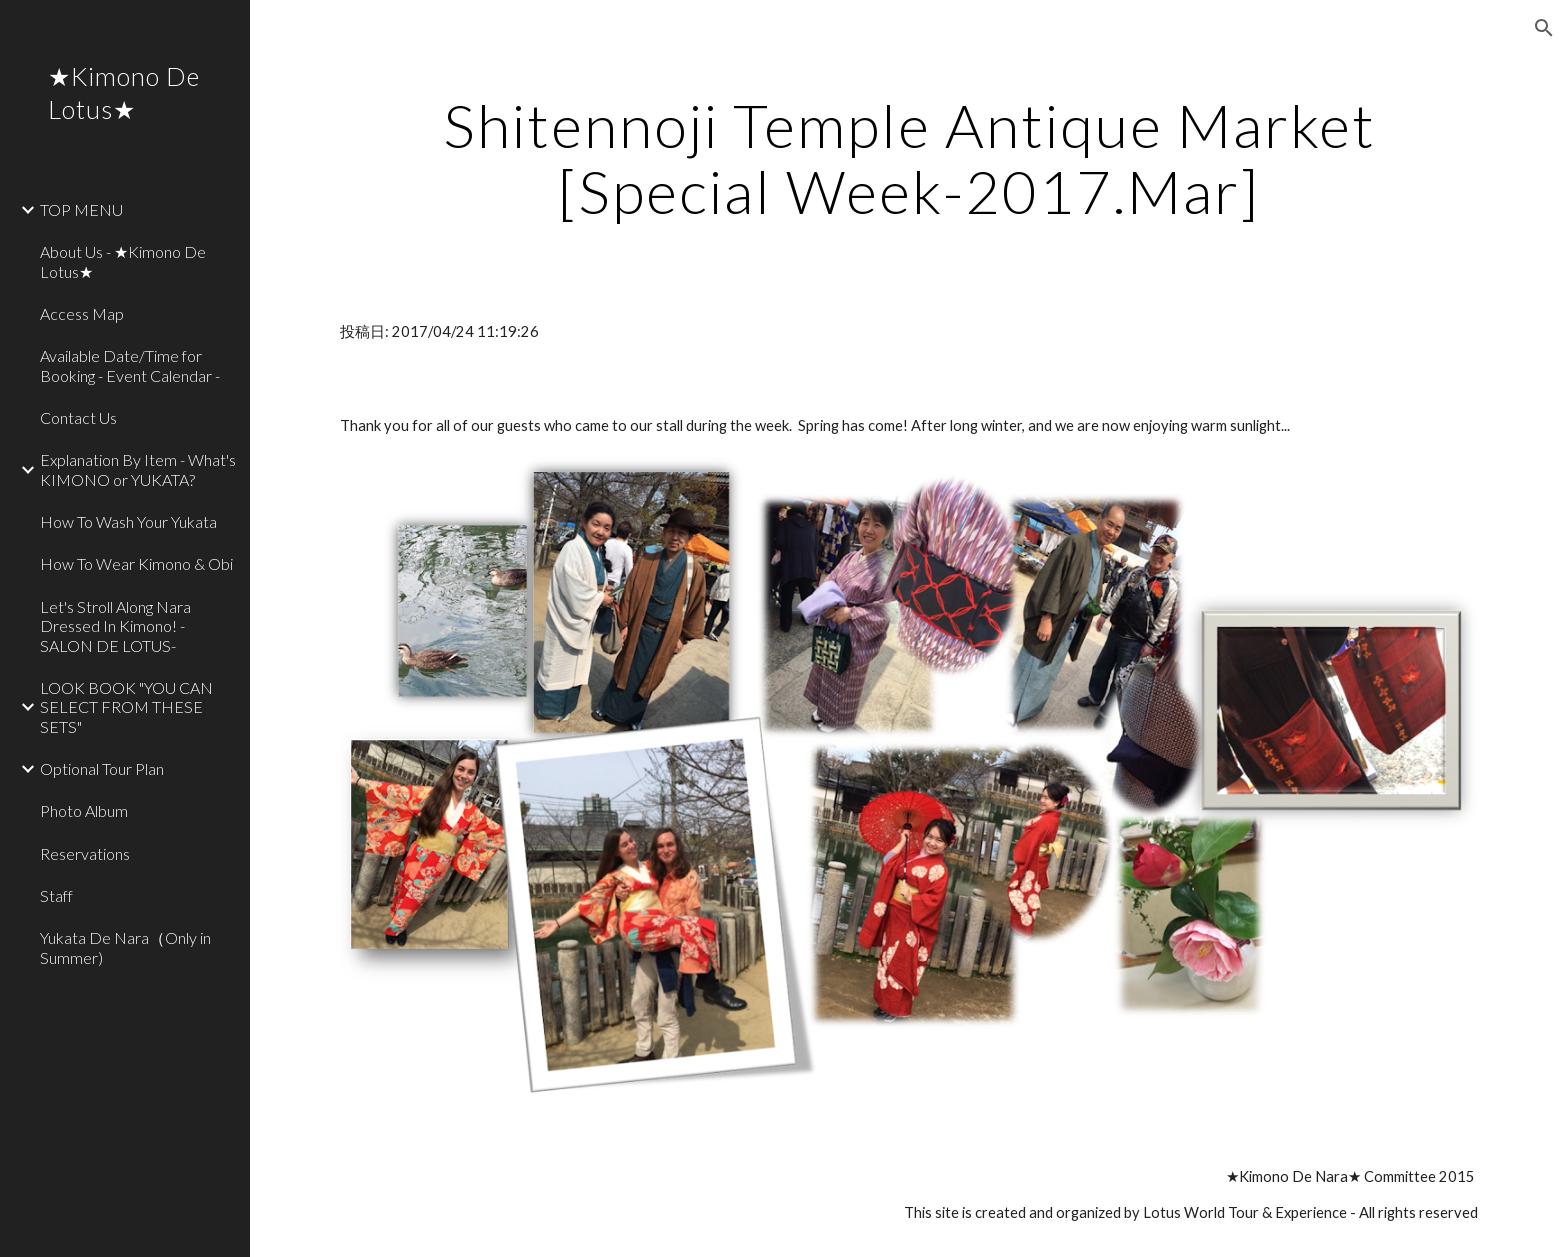 Image resolution: width=1568 pixels, height=1257 pixels. I want to click on Reservations [link], so click(85, 853).